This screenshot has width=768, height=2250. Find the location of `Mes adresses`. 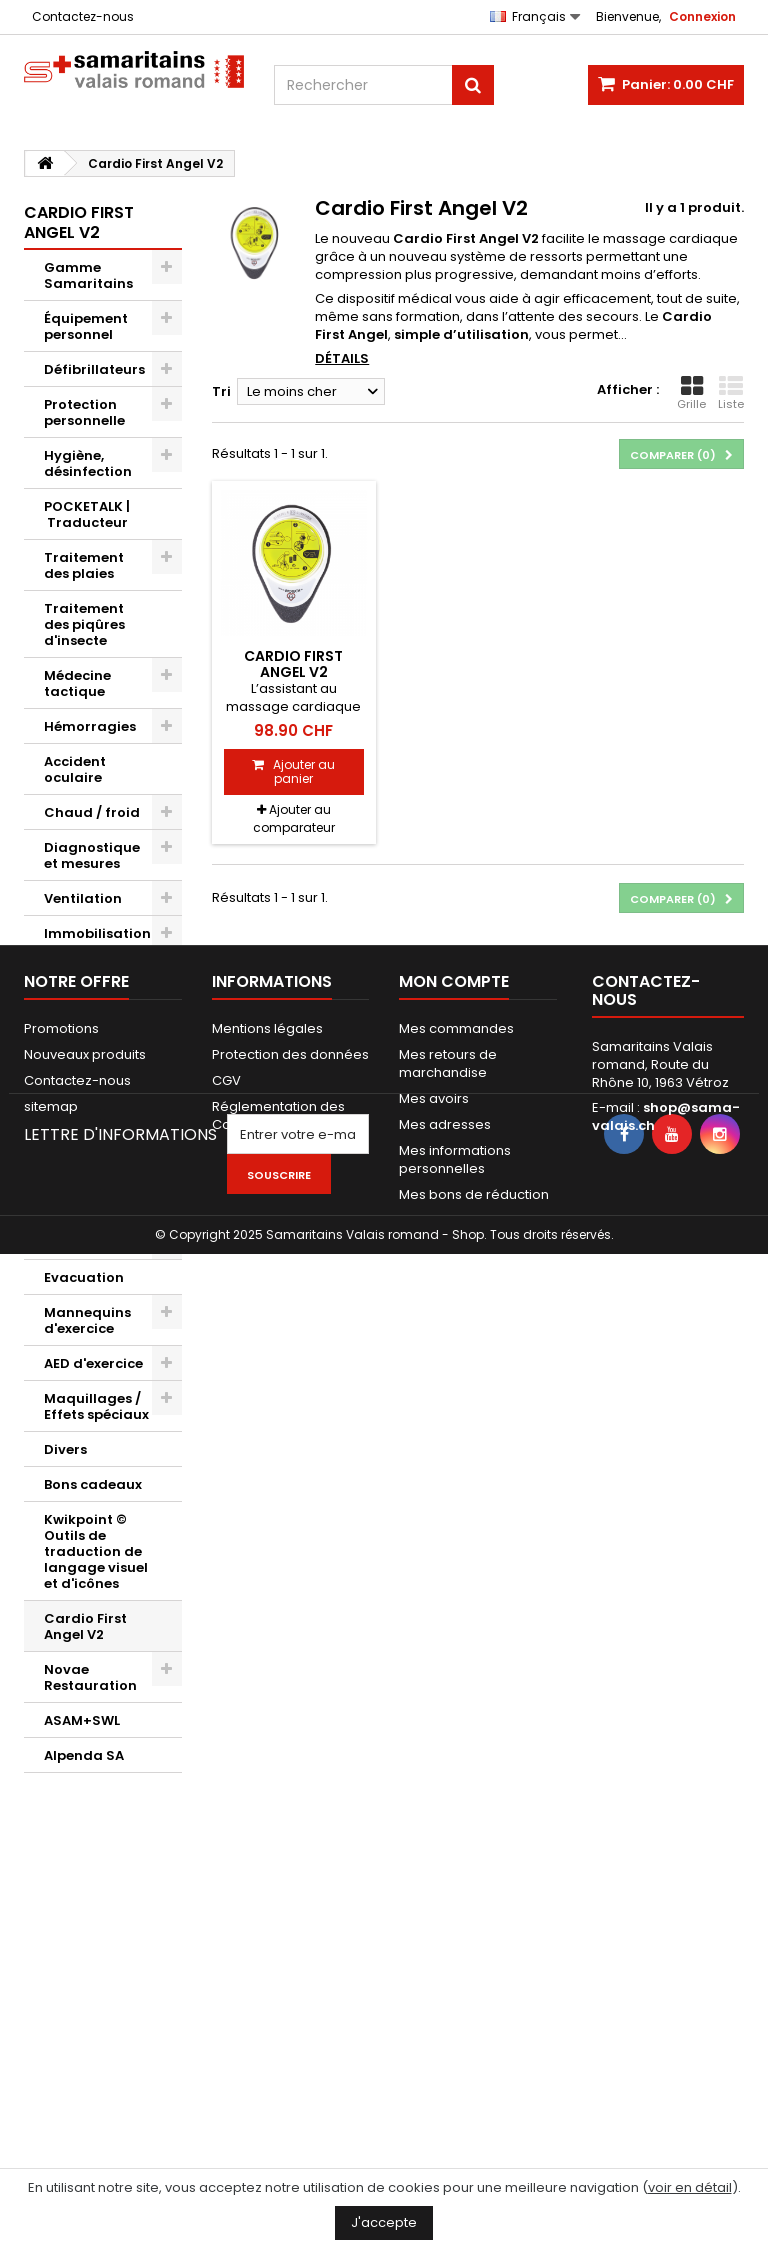

Mes adresses is located at coordinates (445, 1992).